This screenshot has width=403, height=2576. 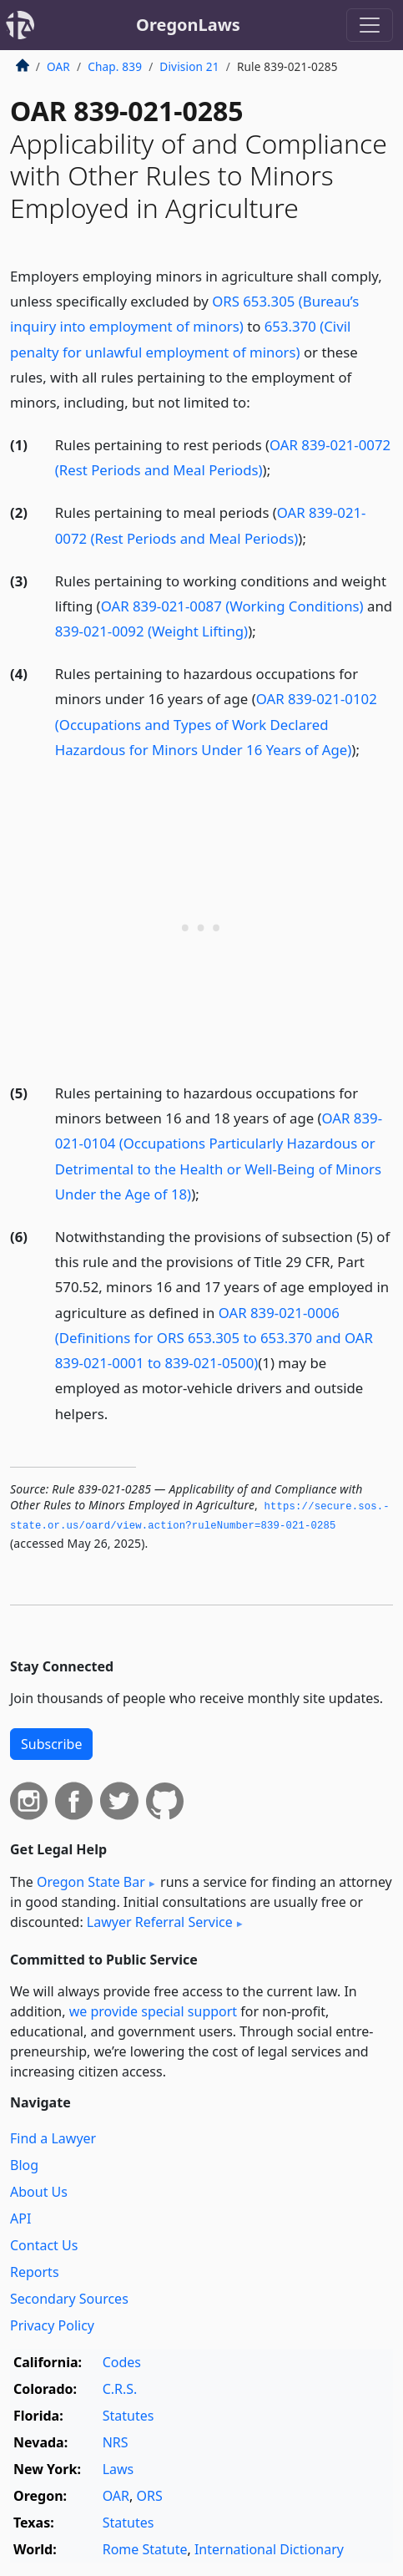 I want to click on OAR 839-021-0087 (Working Conditions), so click(x=232, y=606).